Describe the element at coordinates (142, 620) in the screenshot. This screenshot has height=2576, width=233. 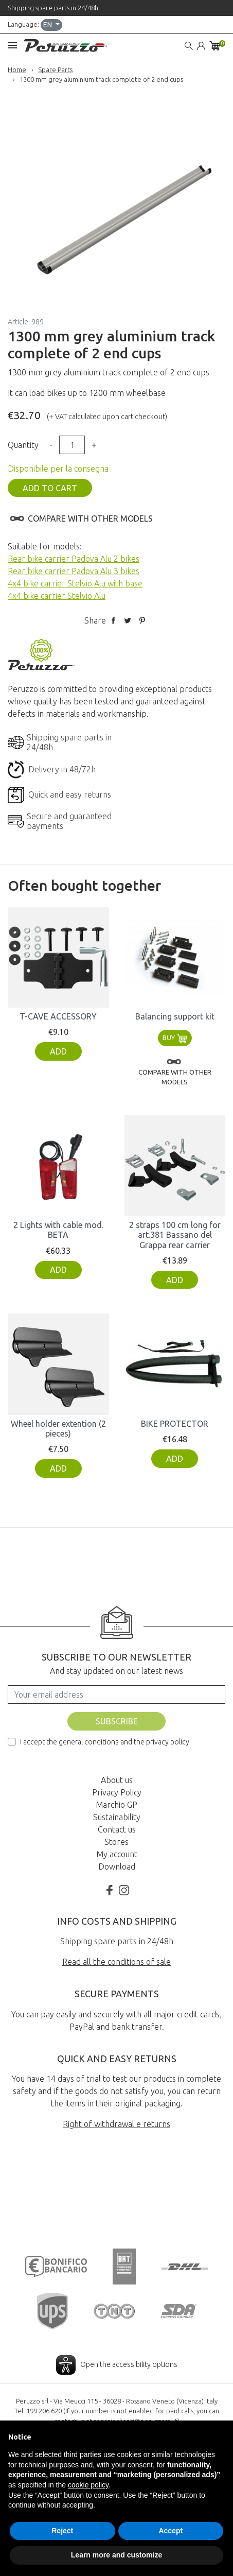
I see `Pinterest` at that location.